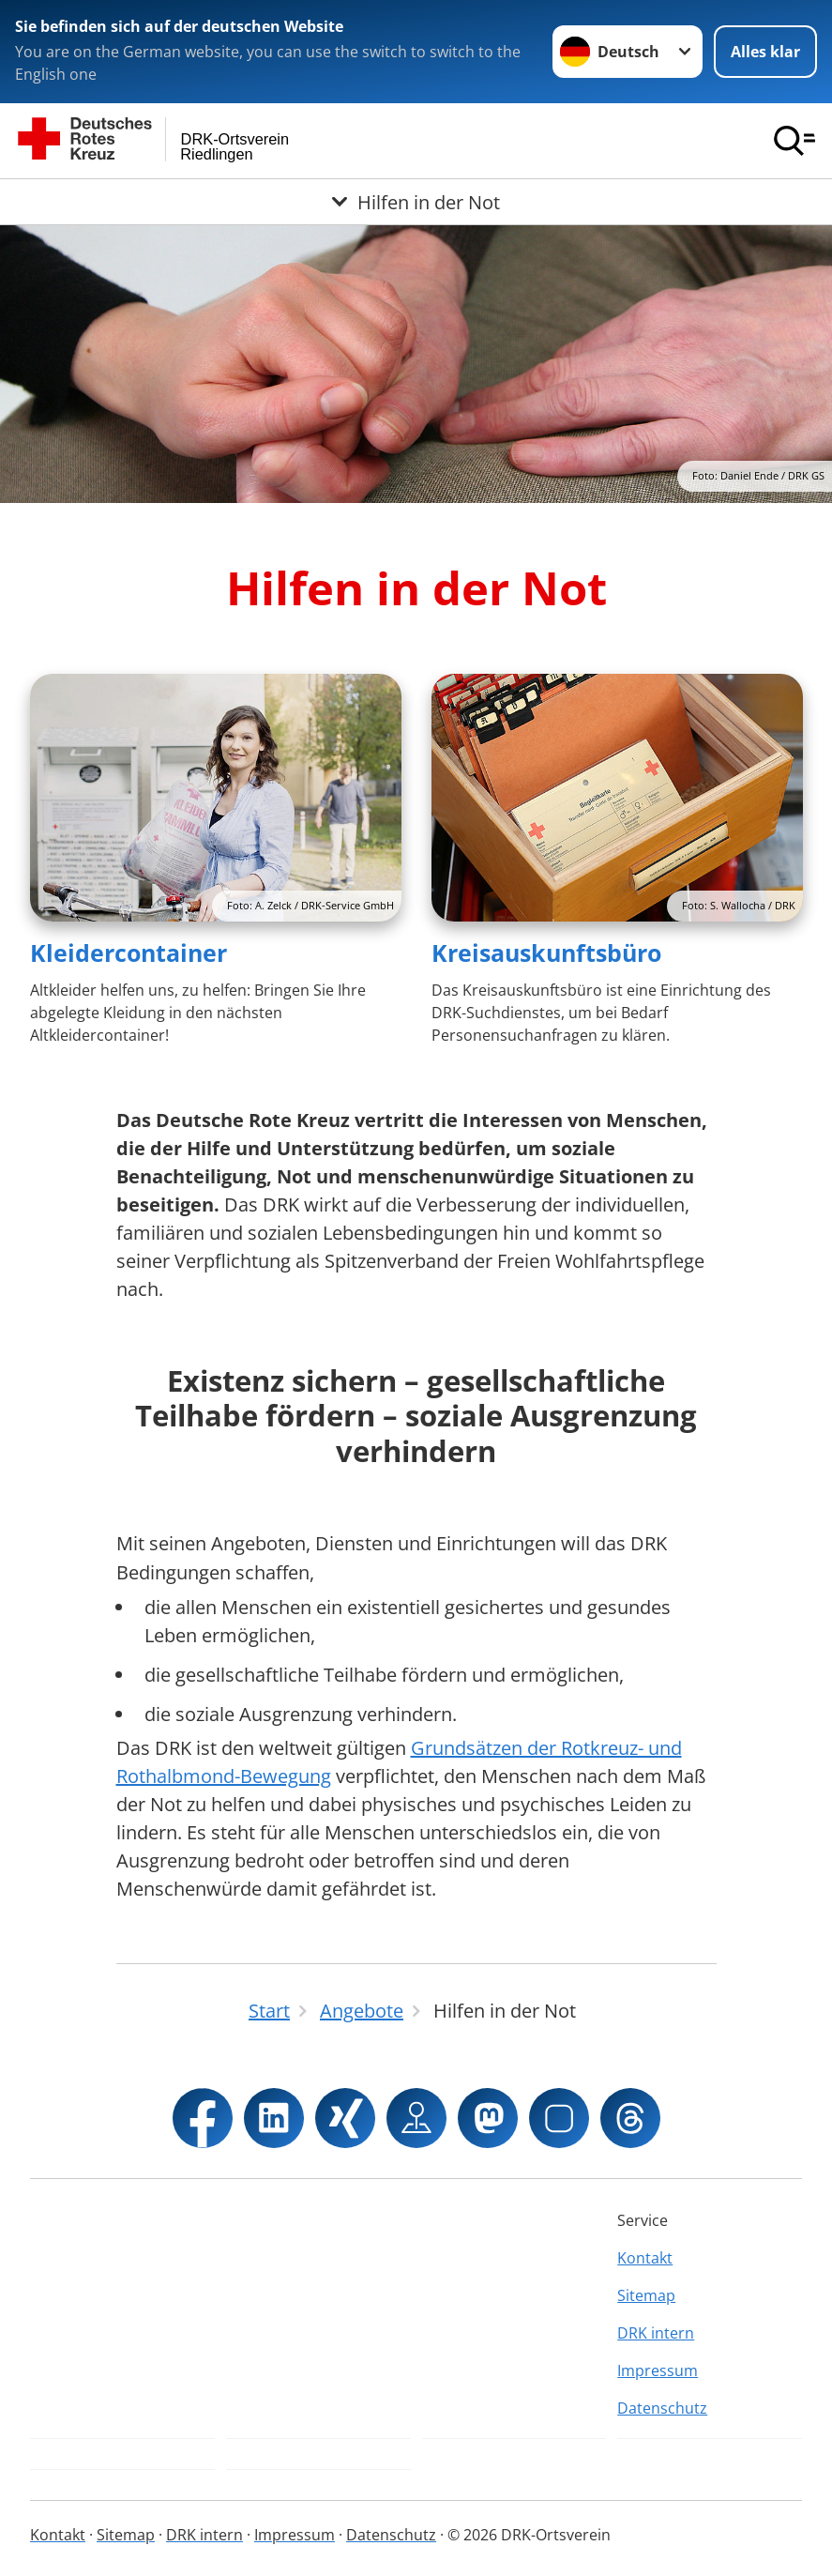 The width and height of the screenshot is (832, 2576). What do you see at coordinates (128, 952) in the screenshot?
I see `Kleidercontainer` at bounding box center [128, 952].